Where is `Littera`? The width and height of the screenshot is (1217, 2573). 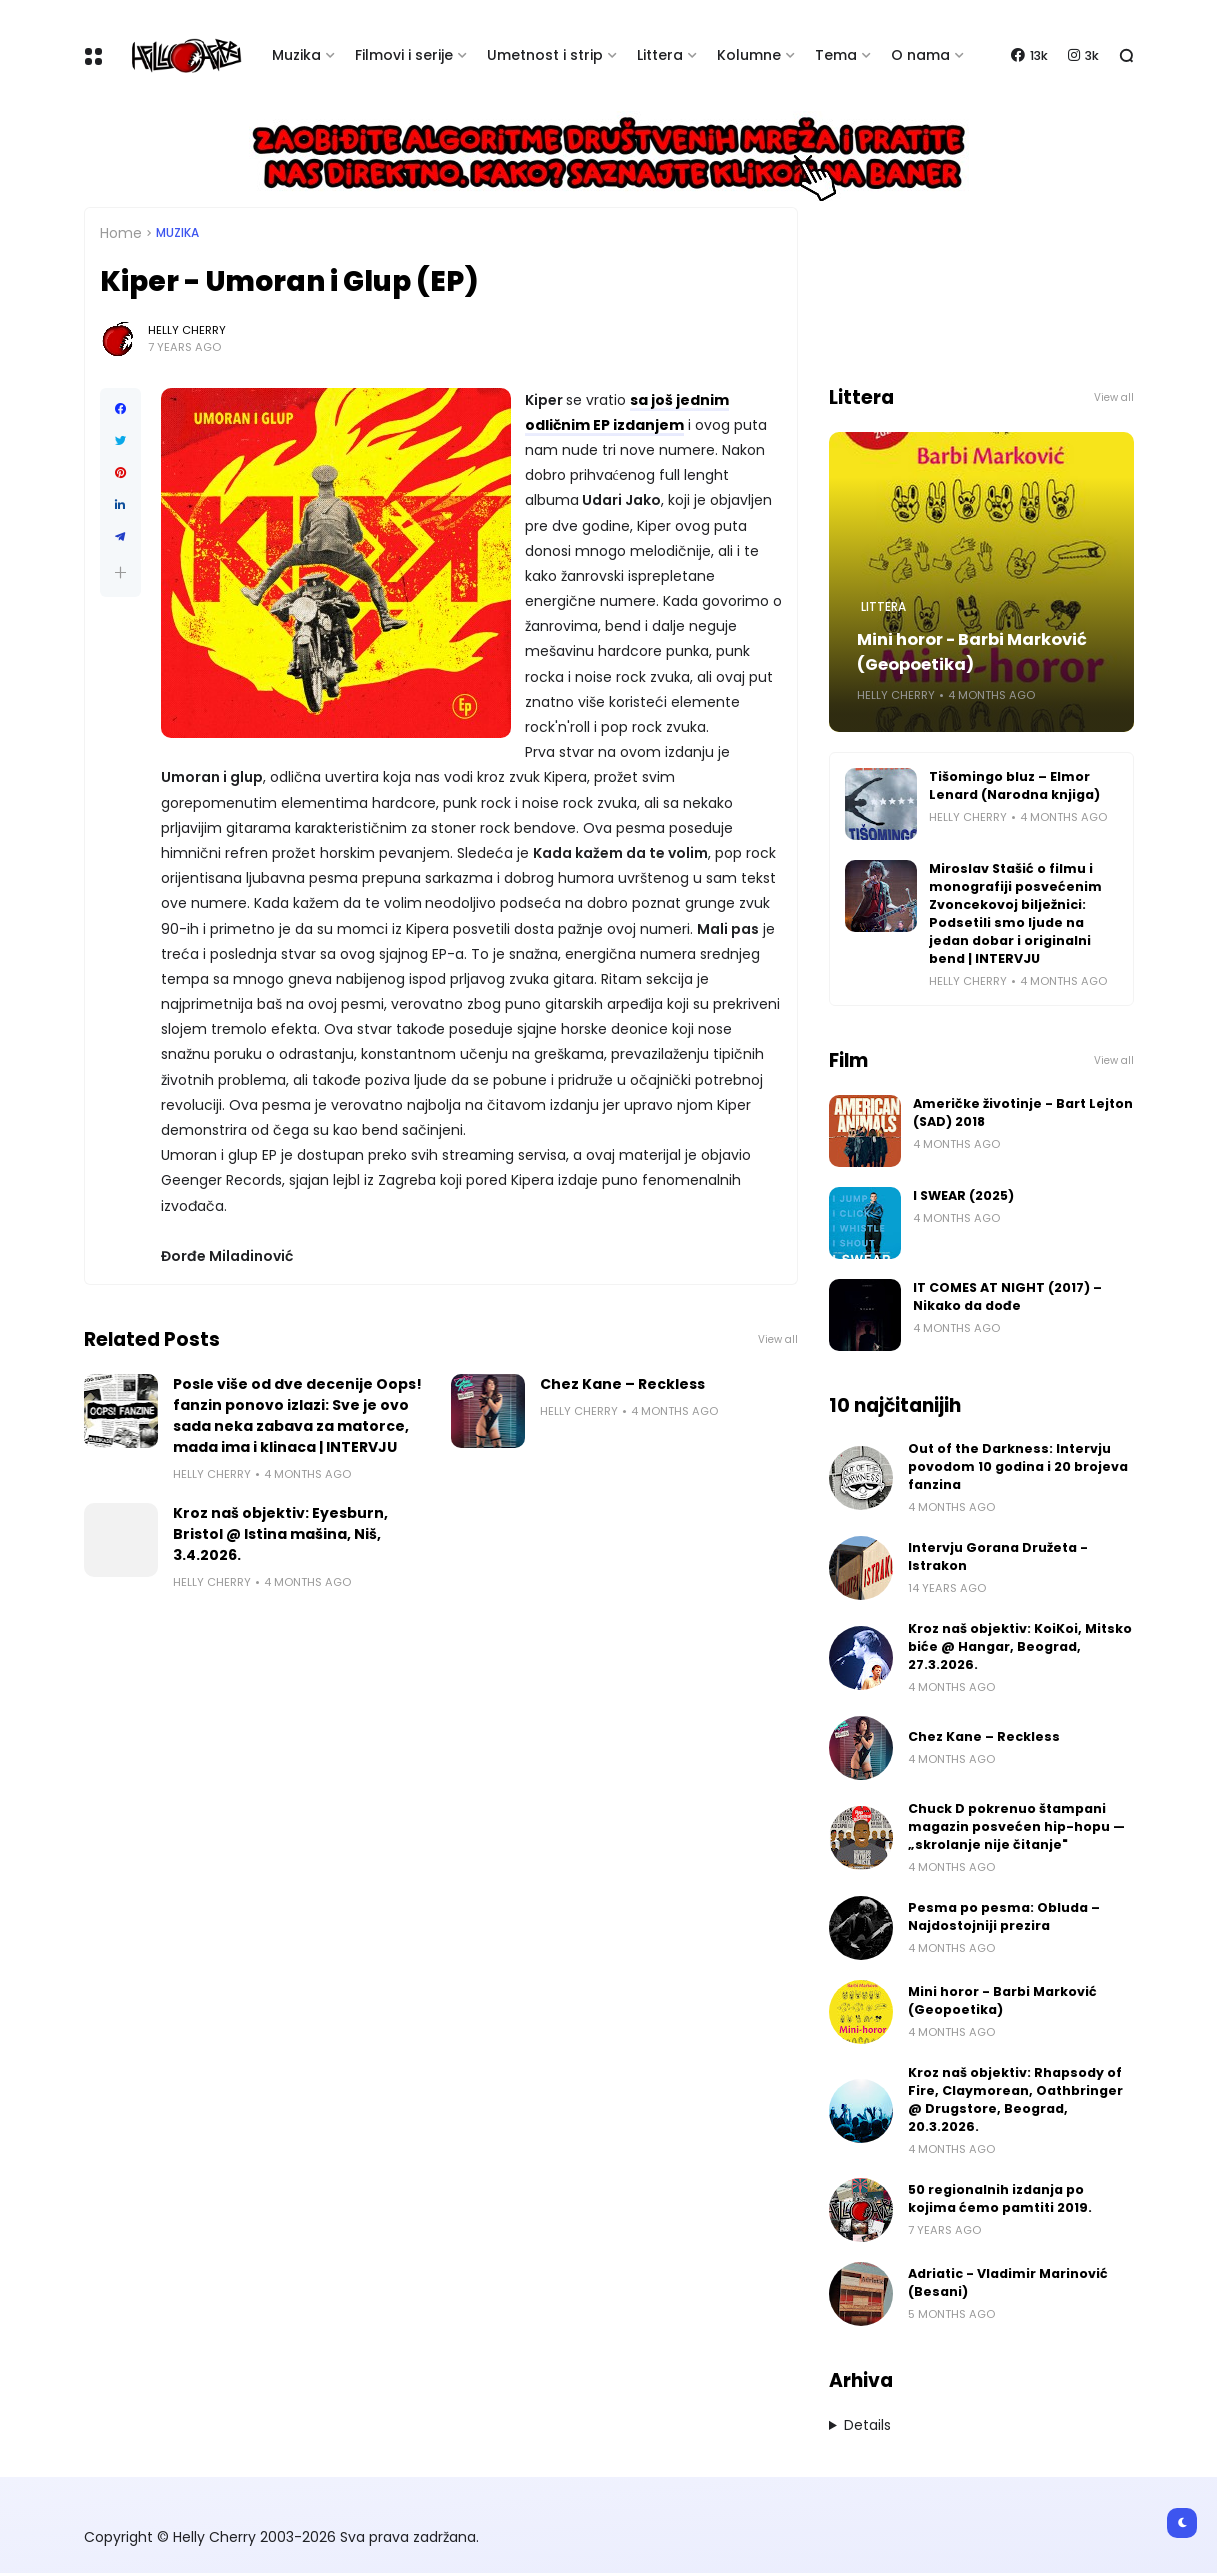 Littera is located at coordinates (660, 55).